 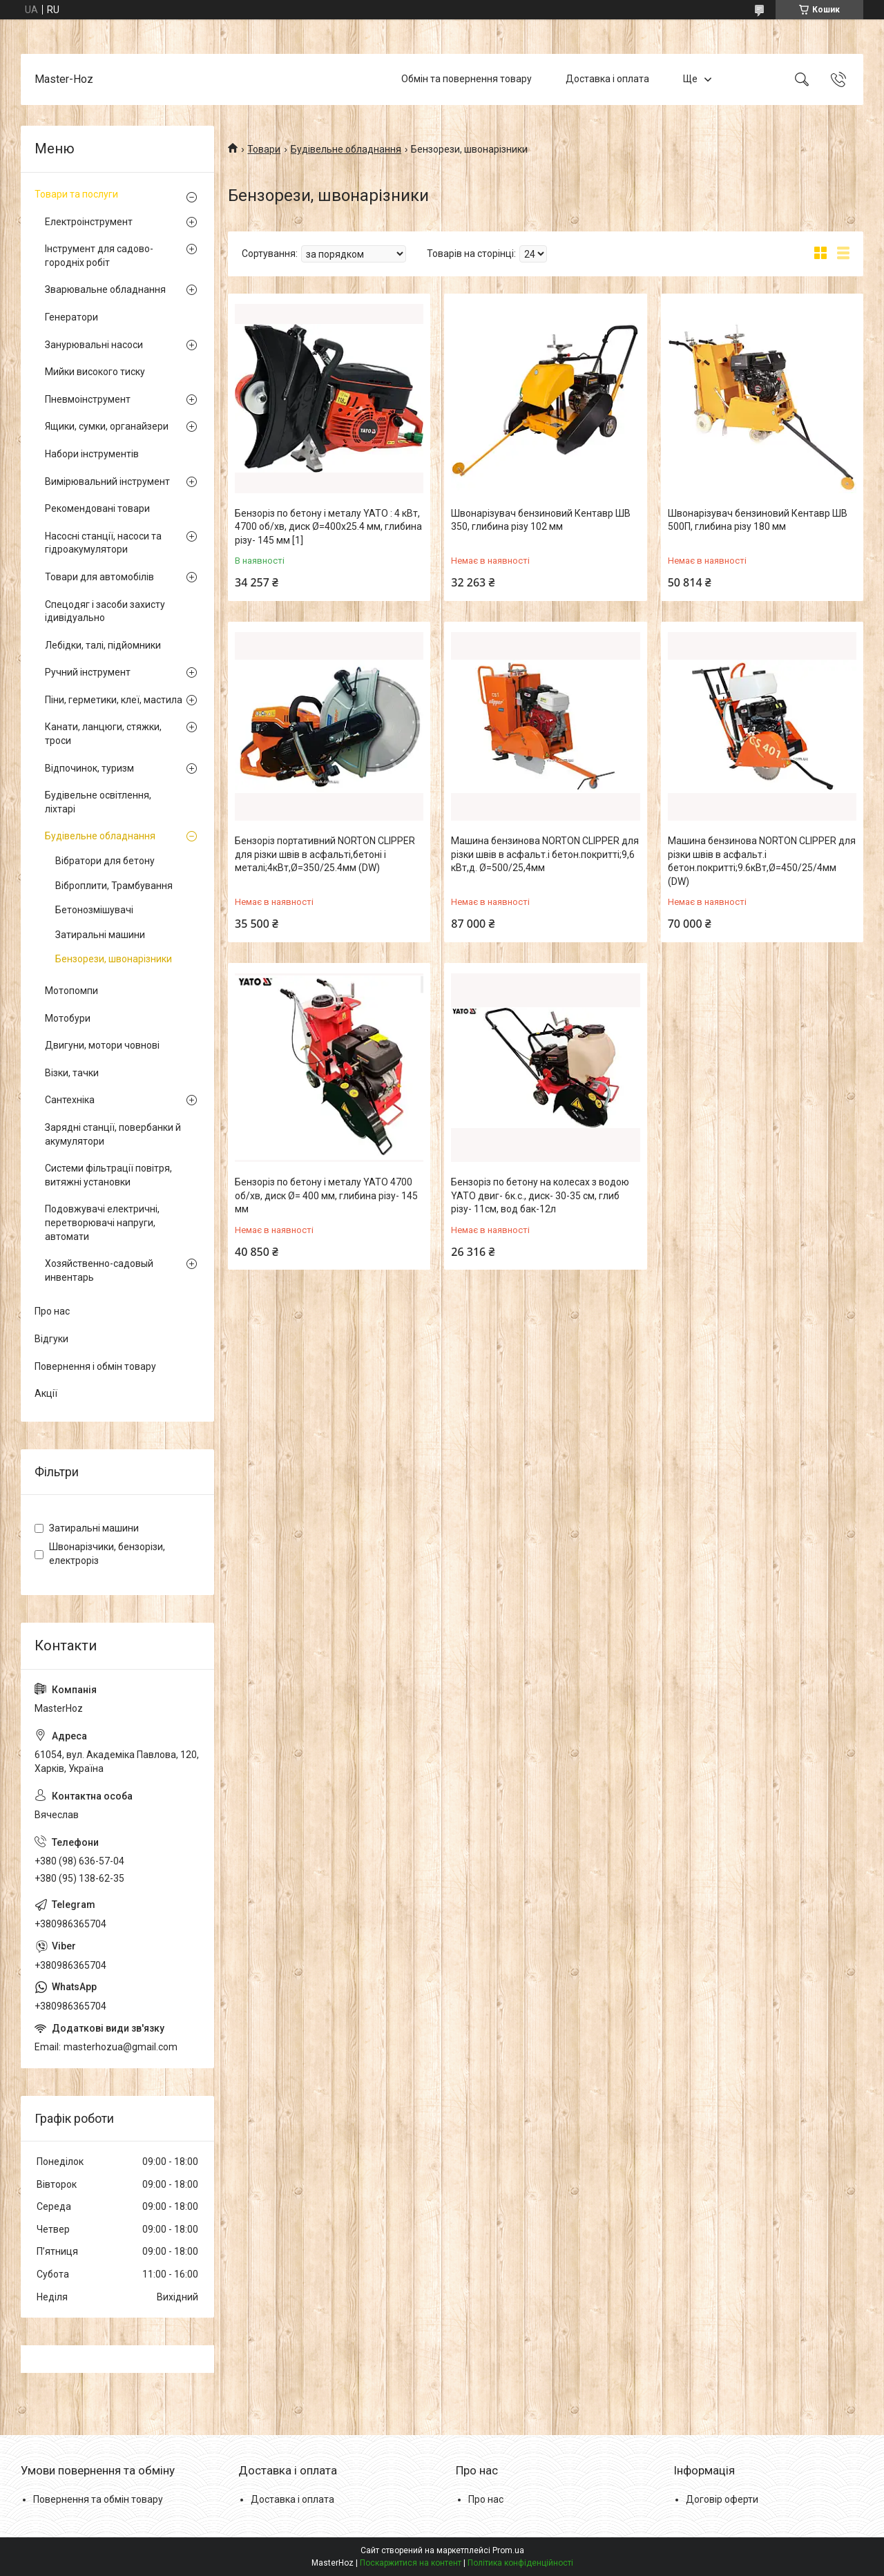 What do you see at coordinates (103, 645) in the screenshot?
I see `Лебідки, талі, підйомники` at bounding box center [103, 645].